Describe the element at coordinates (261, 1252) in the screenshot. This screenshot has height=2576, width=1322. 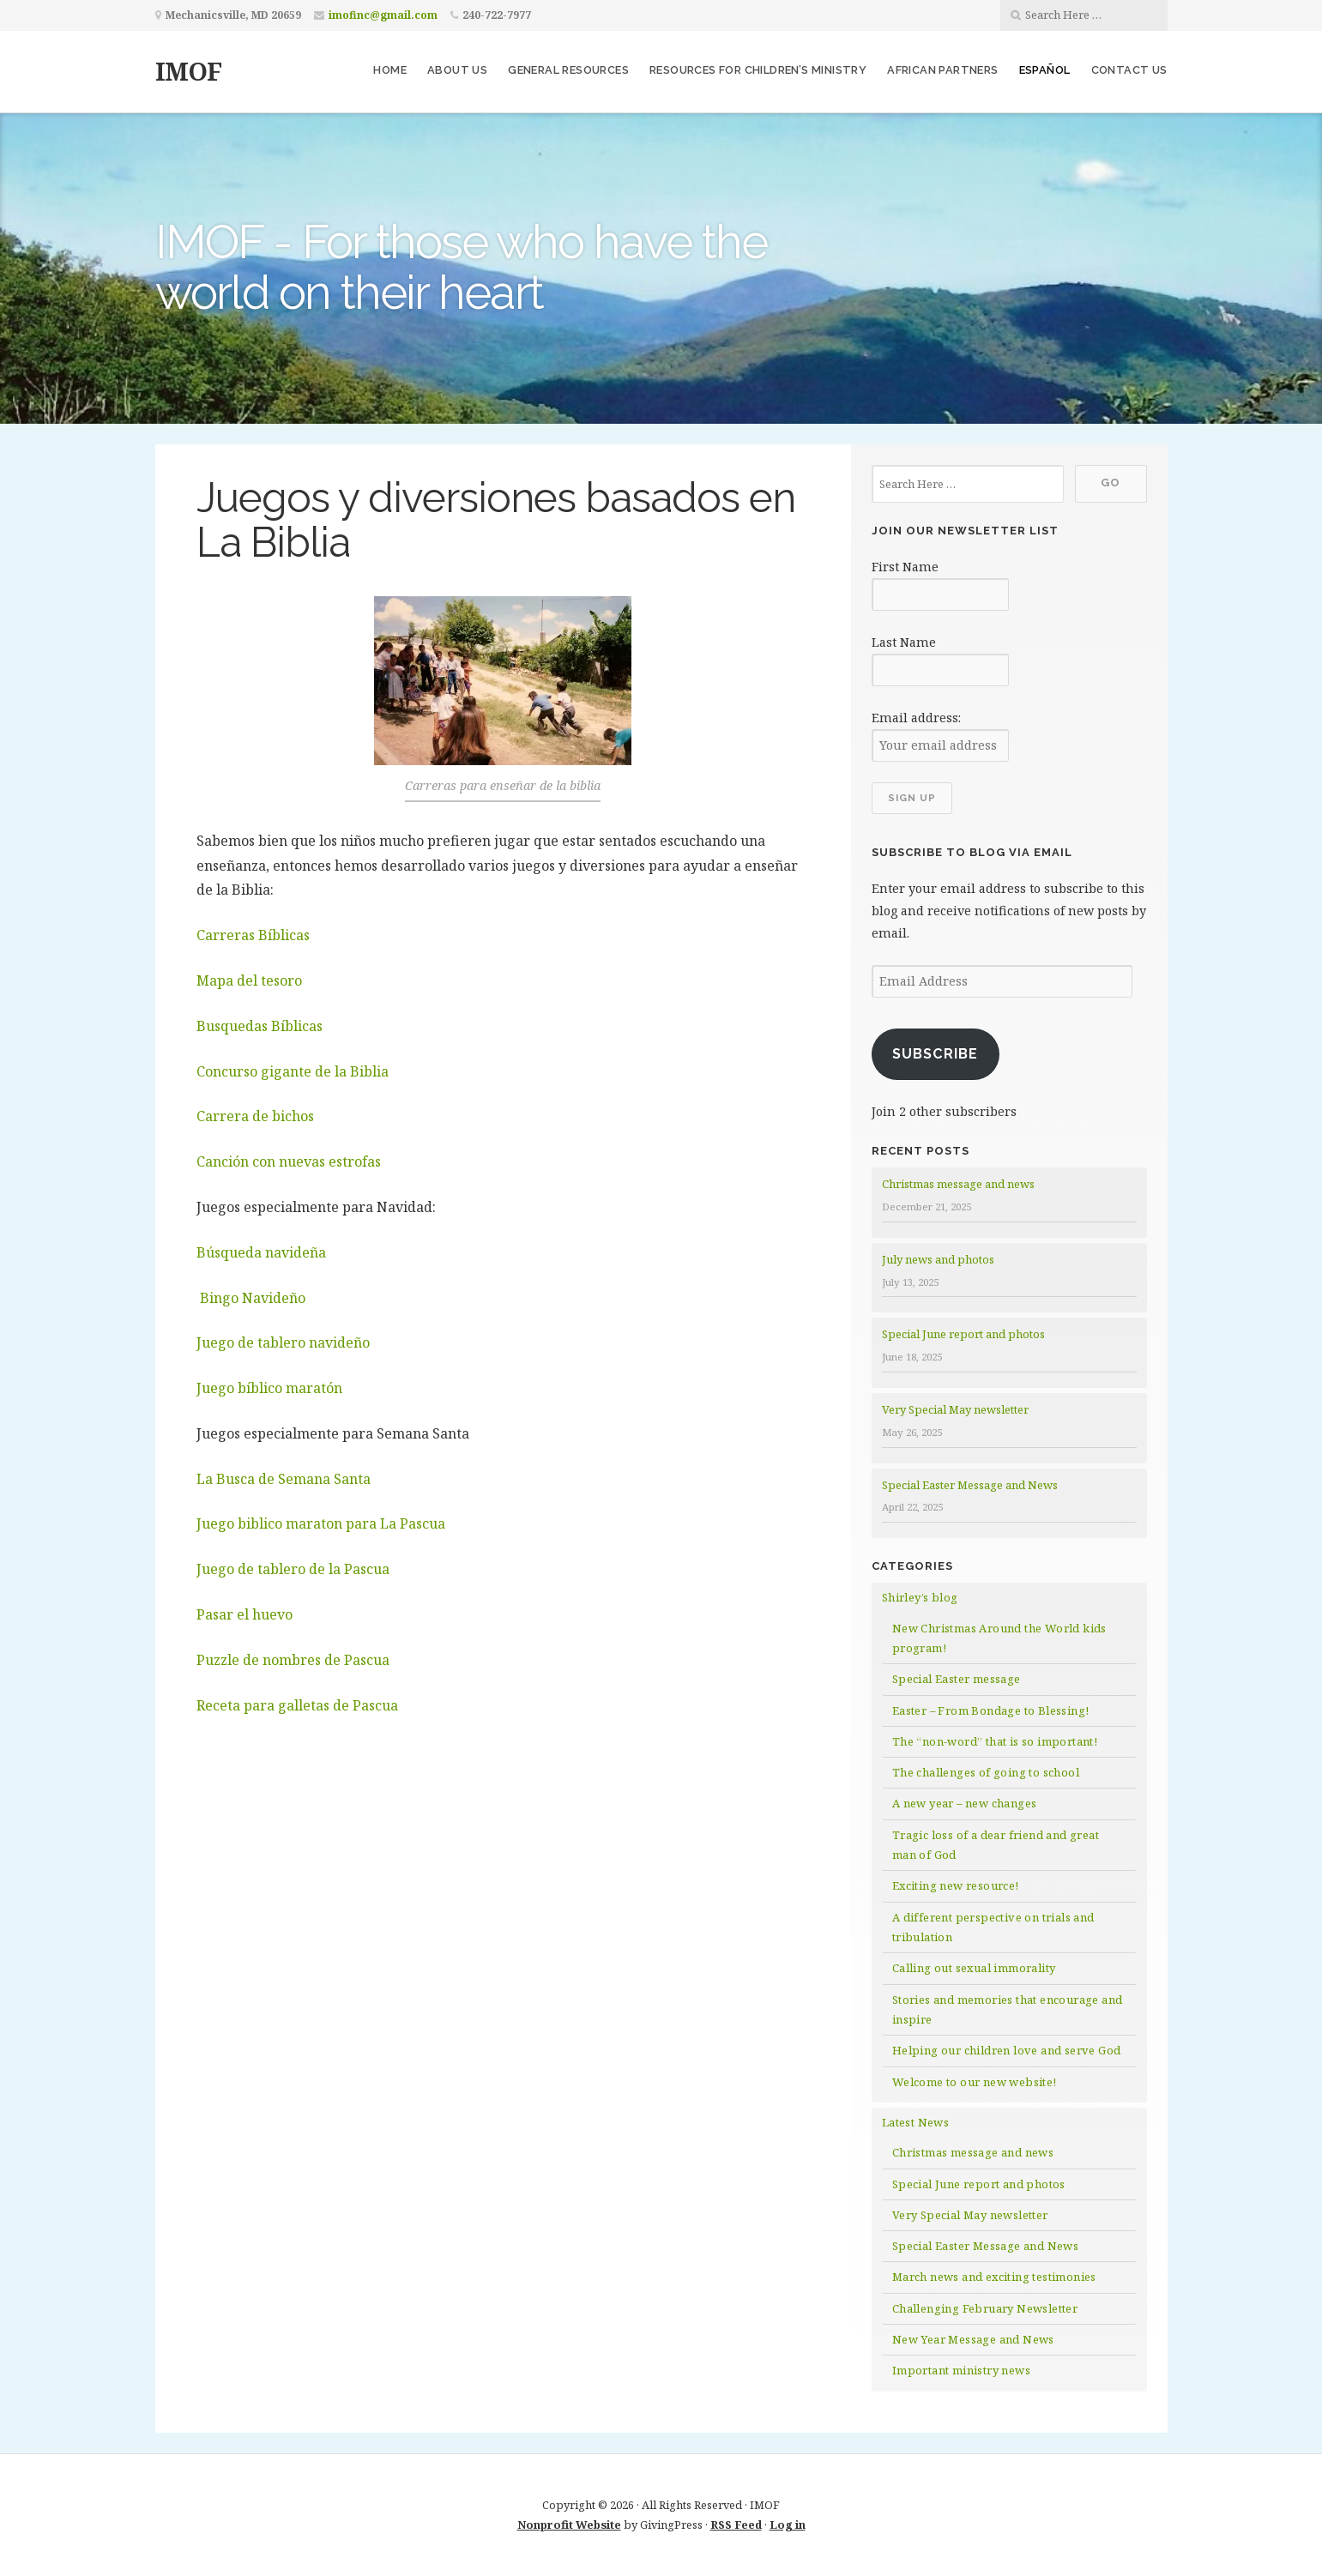
I see `Búsqueda navideña` at that location.